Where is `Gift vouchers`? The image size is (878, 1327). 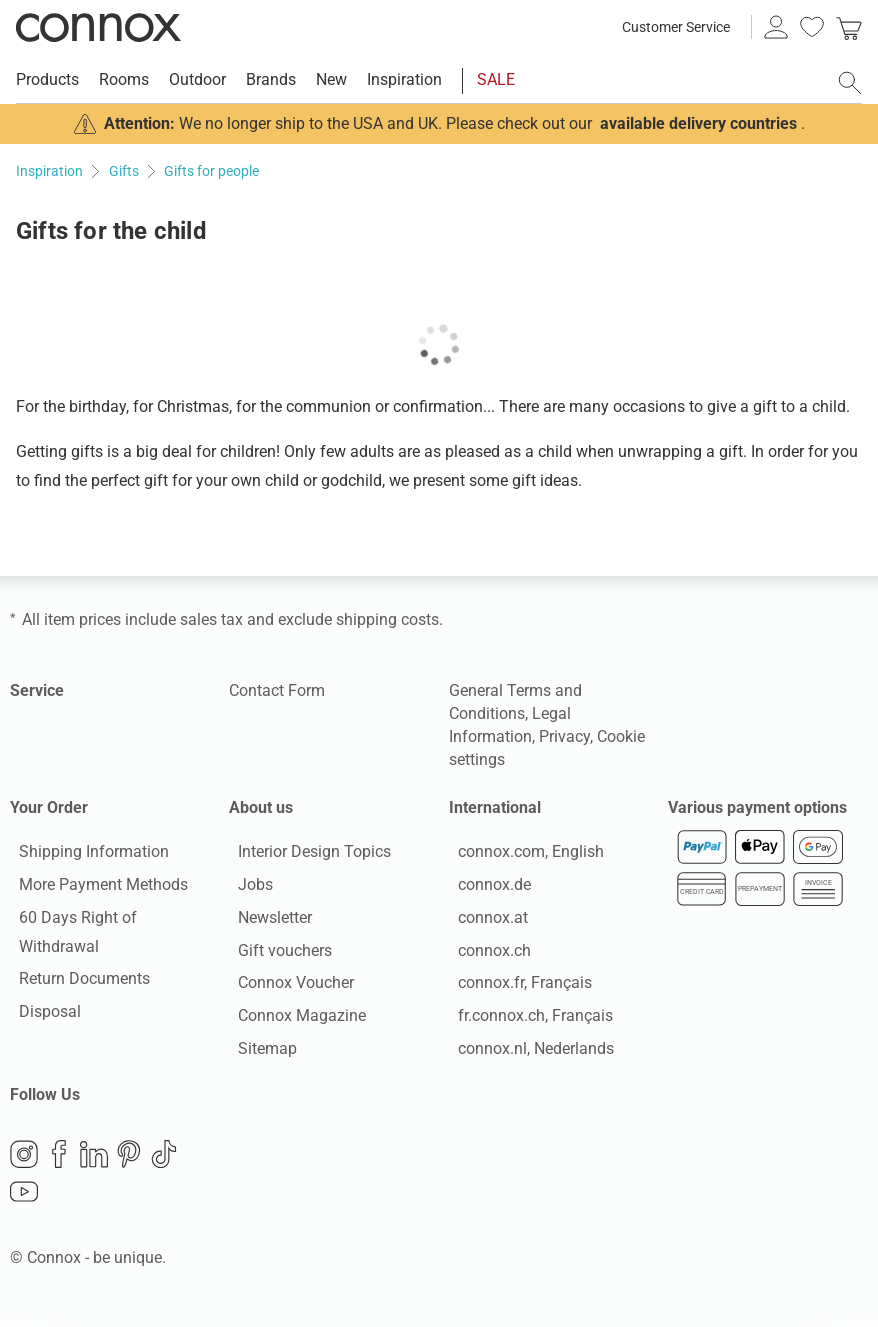
Gift vouchers is located at coordinates (276, 954).